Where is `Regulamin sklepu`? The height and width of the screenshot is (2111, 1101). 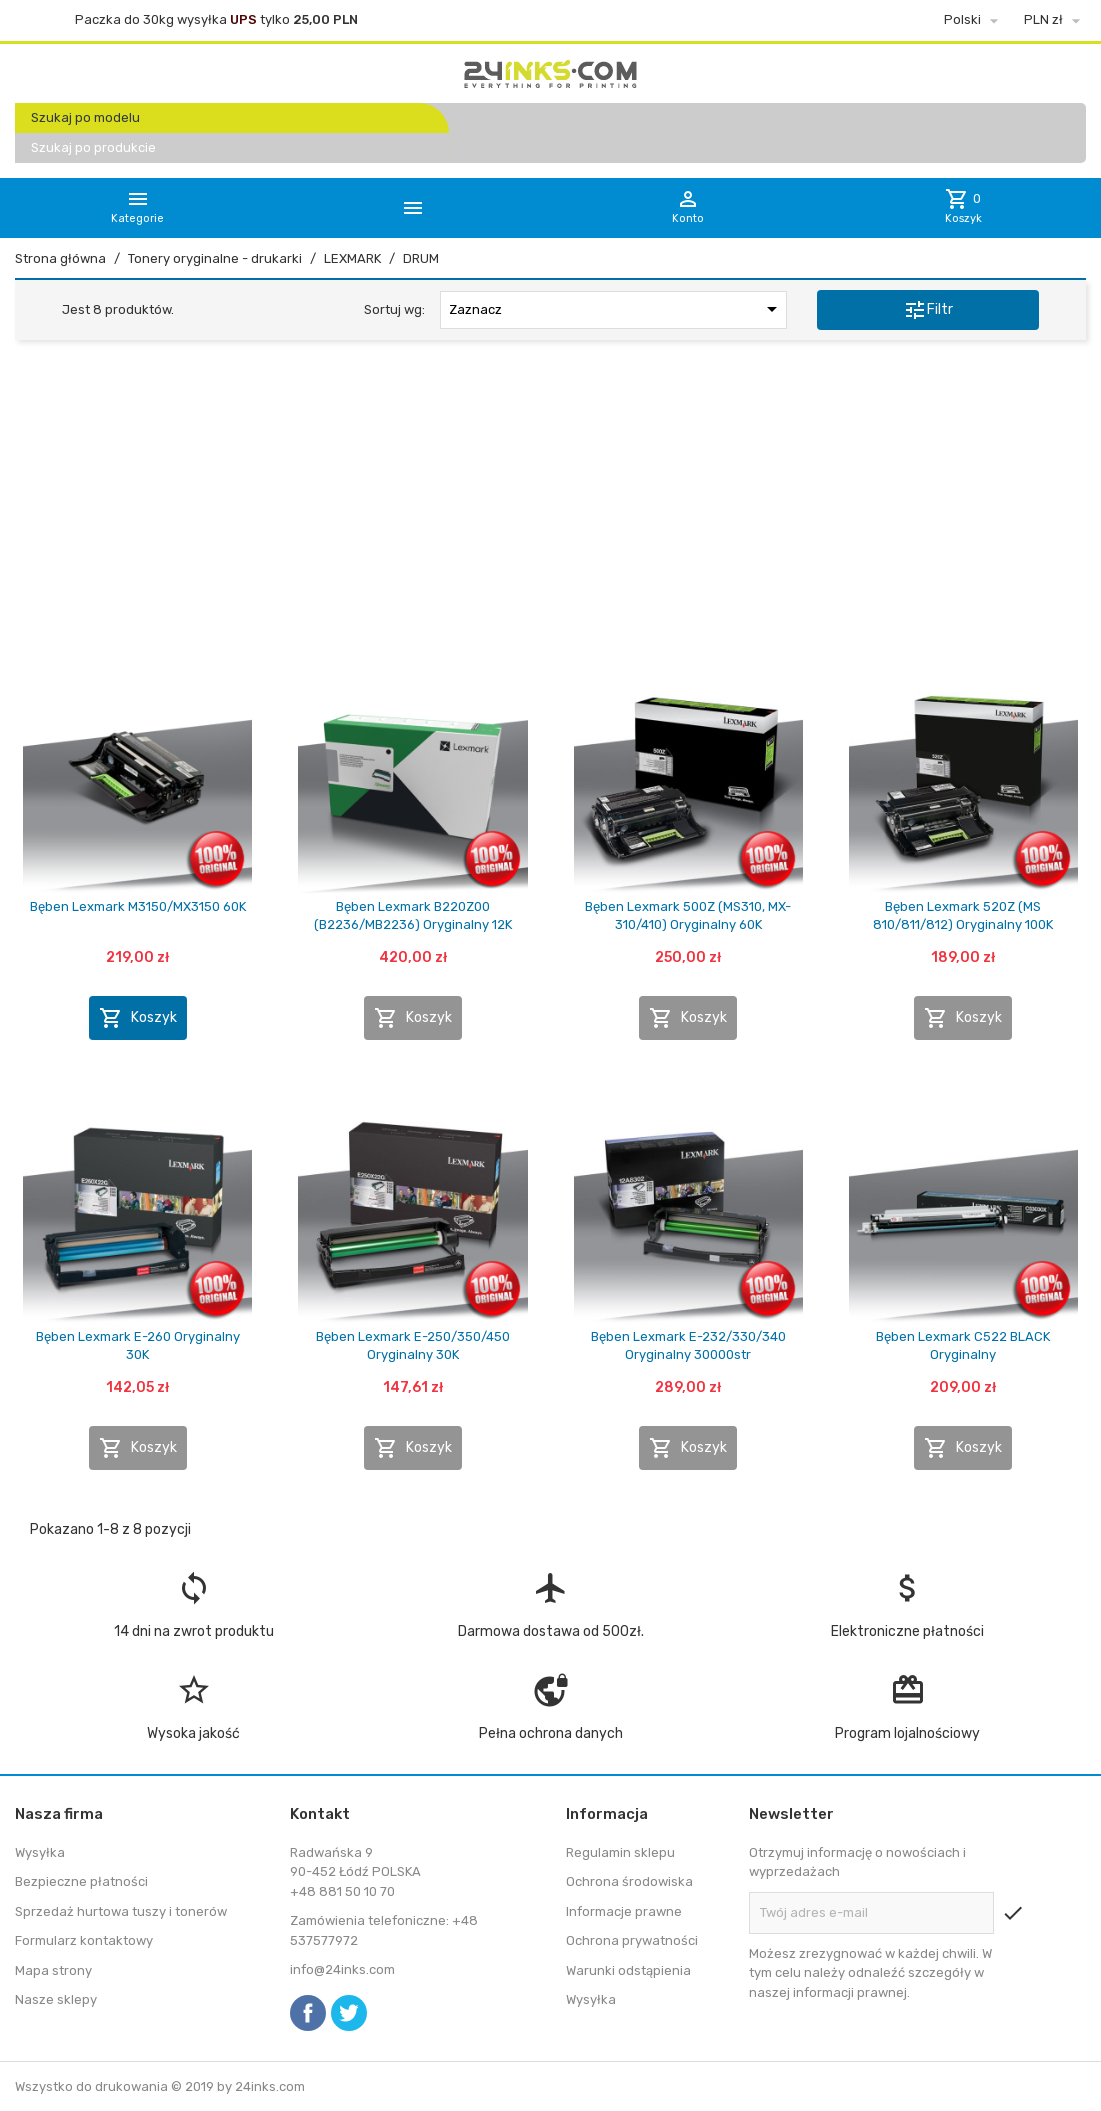
Regulamin sklepu is located at coordinates (620, 1852).